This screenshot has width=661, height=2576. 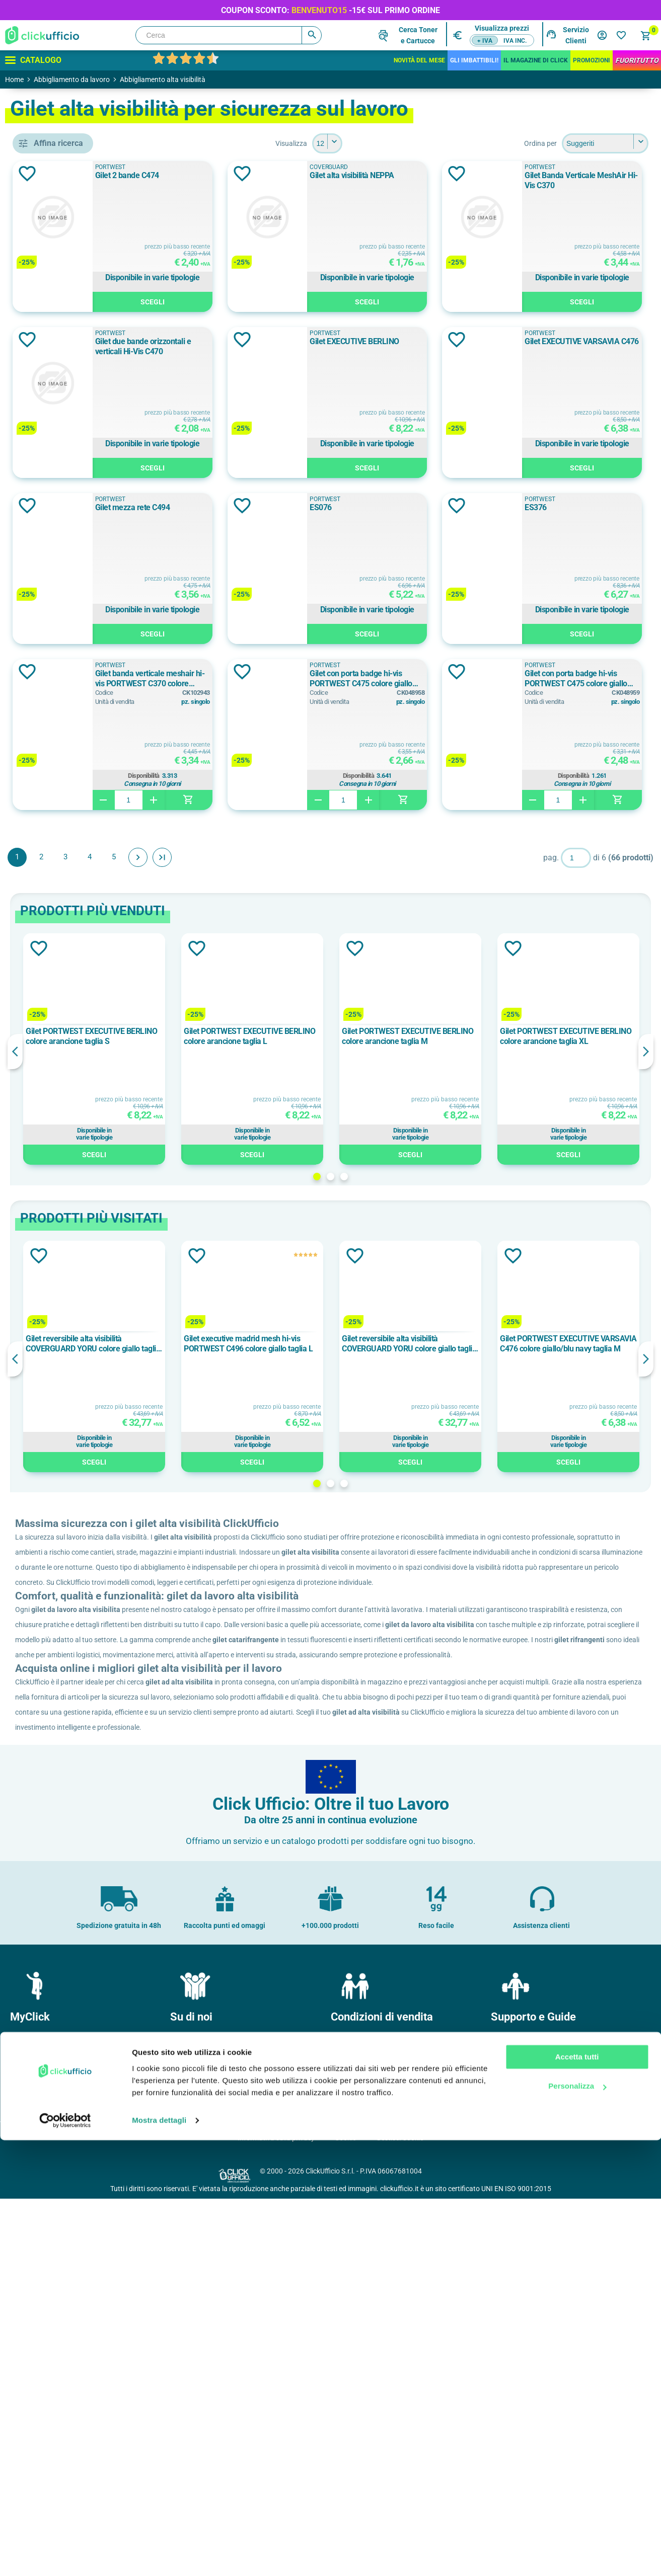 I want to click on Classe 2, so click(x=60, y=630).